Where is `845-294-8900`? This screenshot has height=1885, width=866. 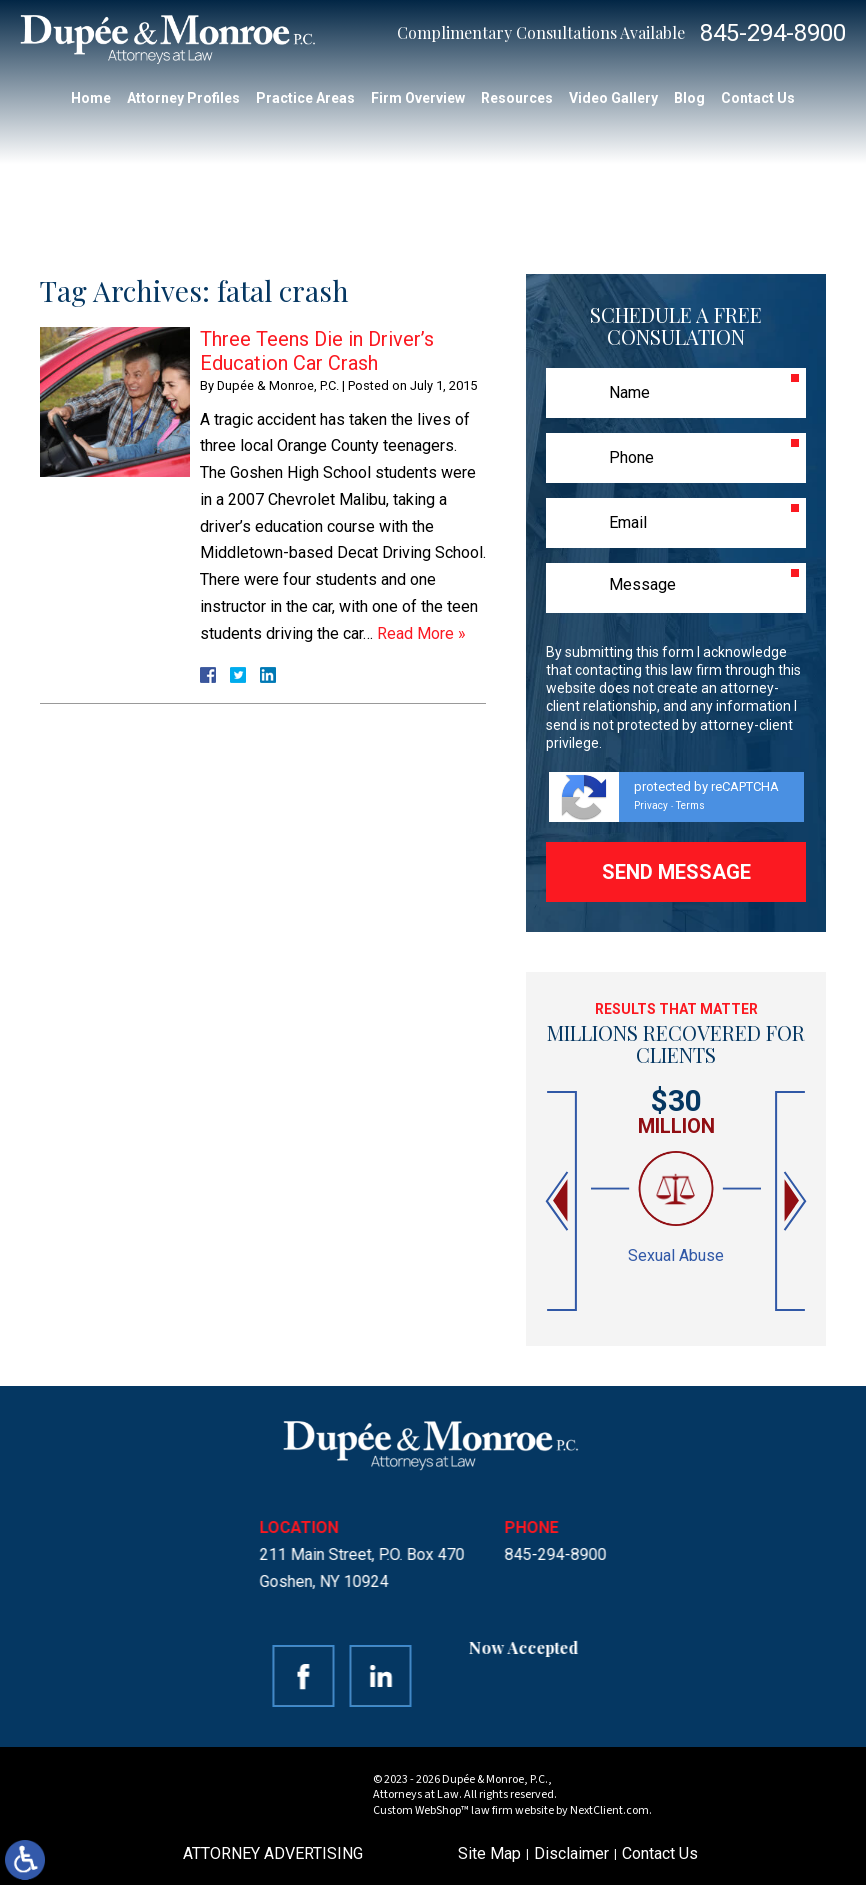
845-294-8900 is located at coordinates (773, 33).